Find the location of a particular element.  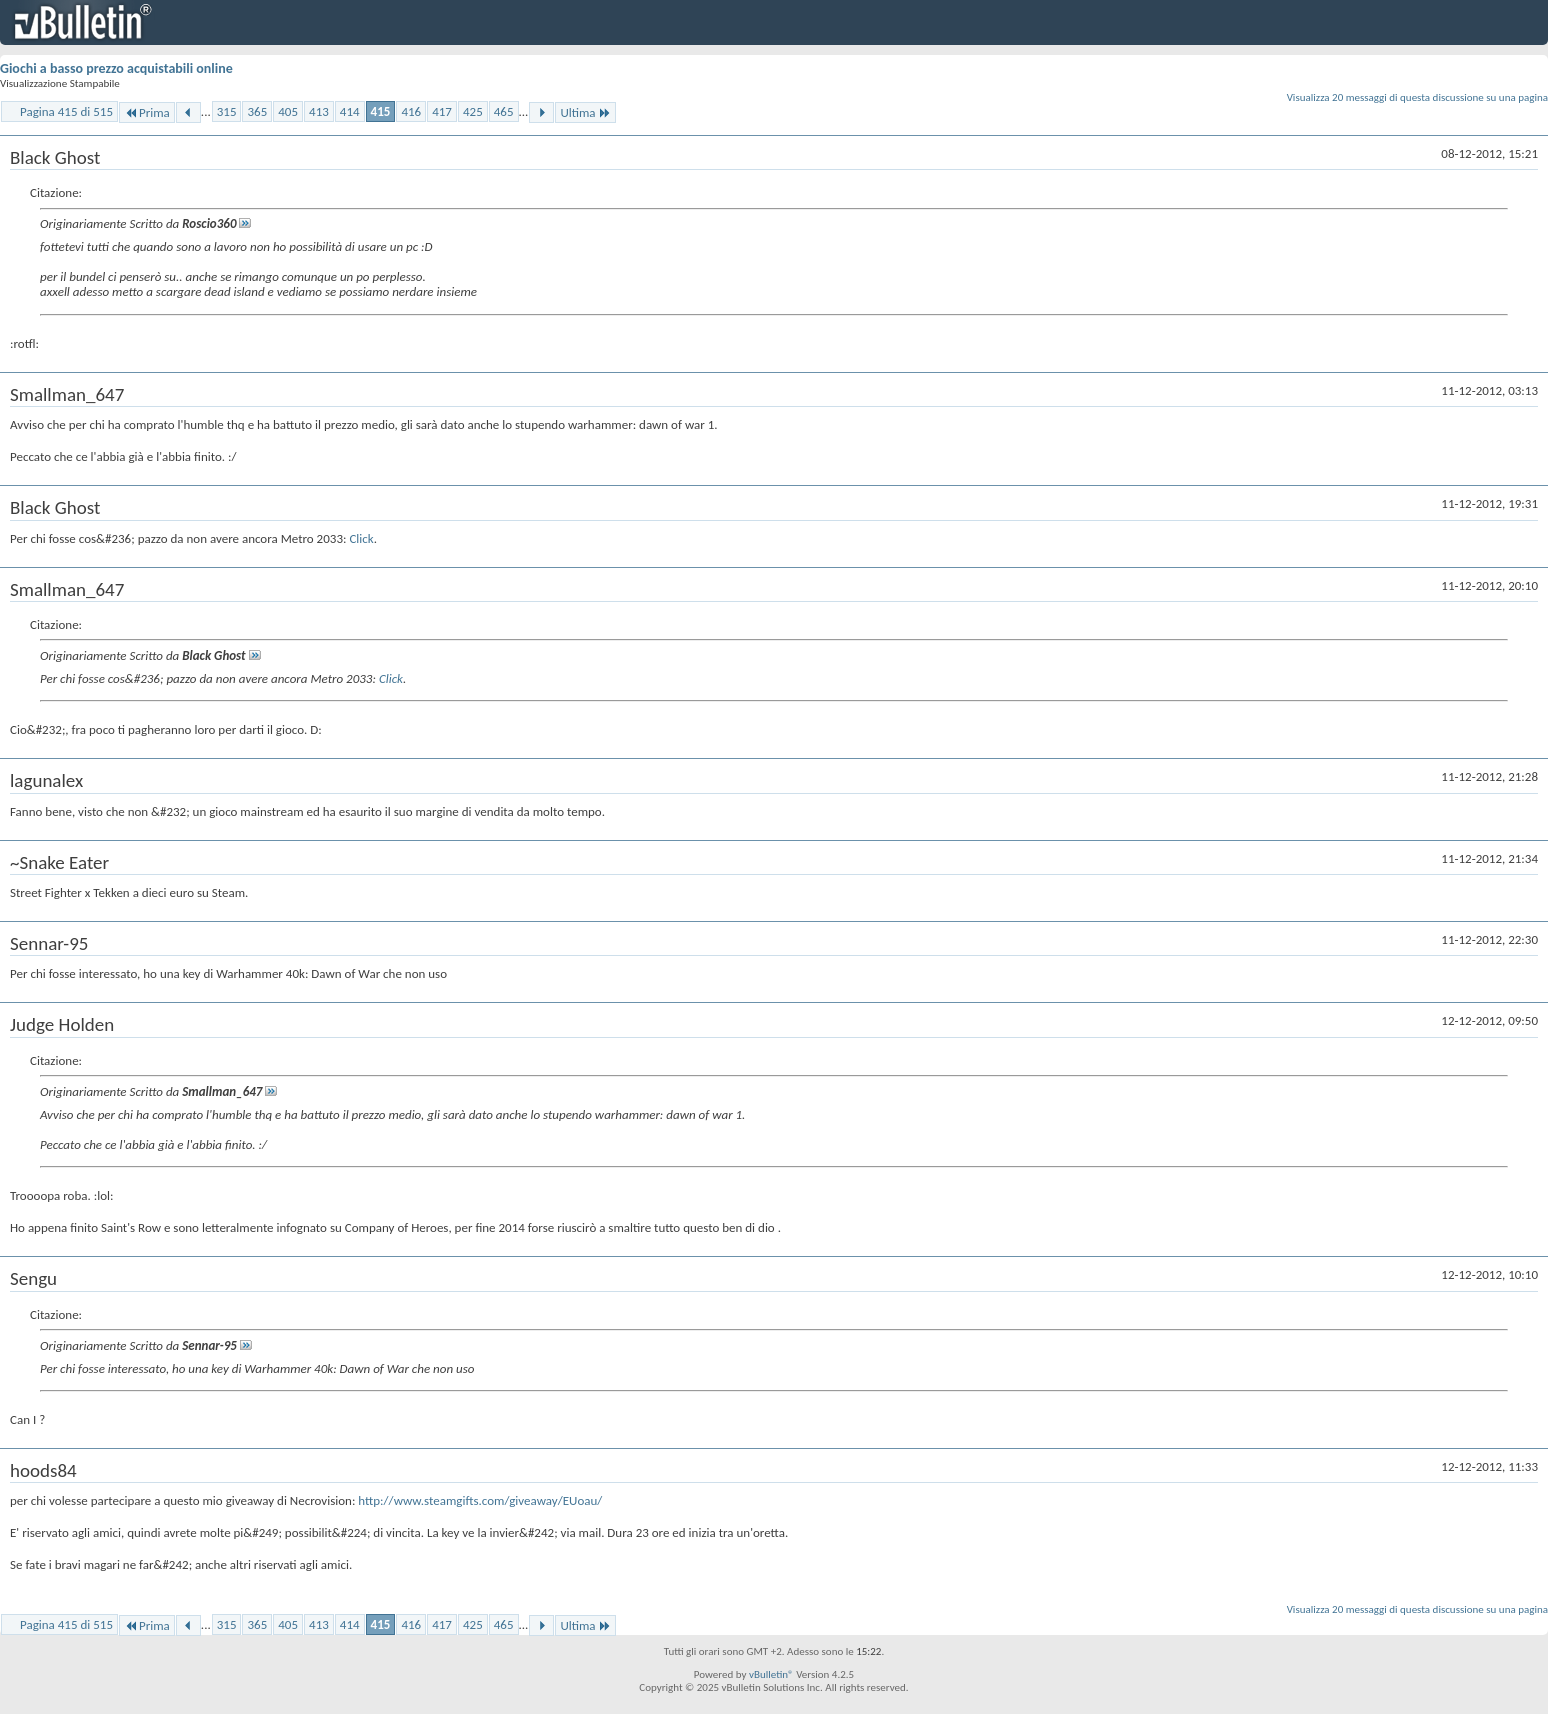

vBulletin® is located at coordinates (771, 1674).